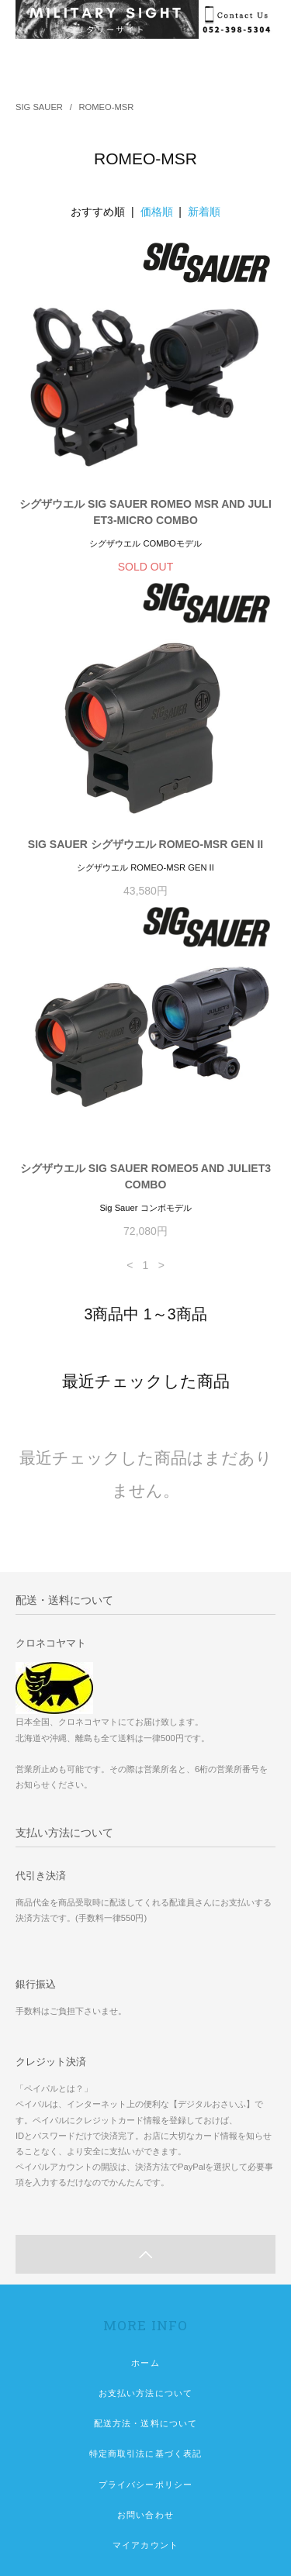 The height and width of the screenshot is (2576, 291). I want to click on 価格順, so click(156, 211).